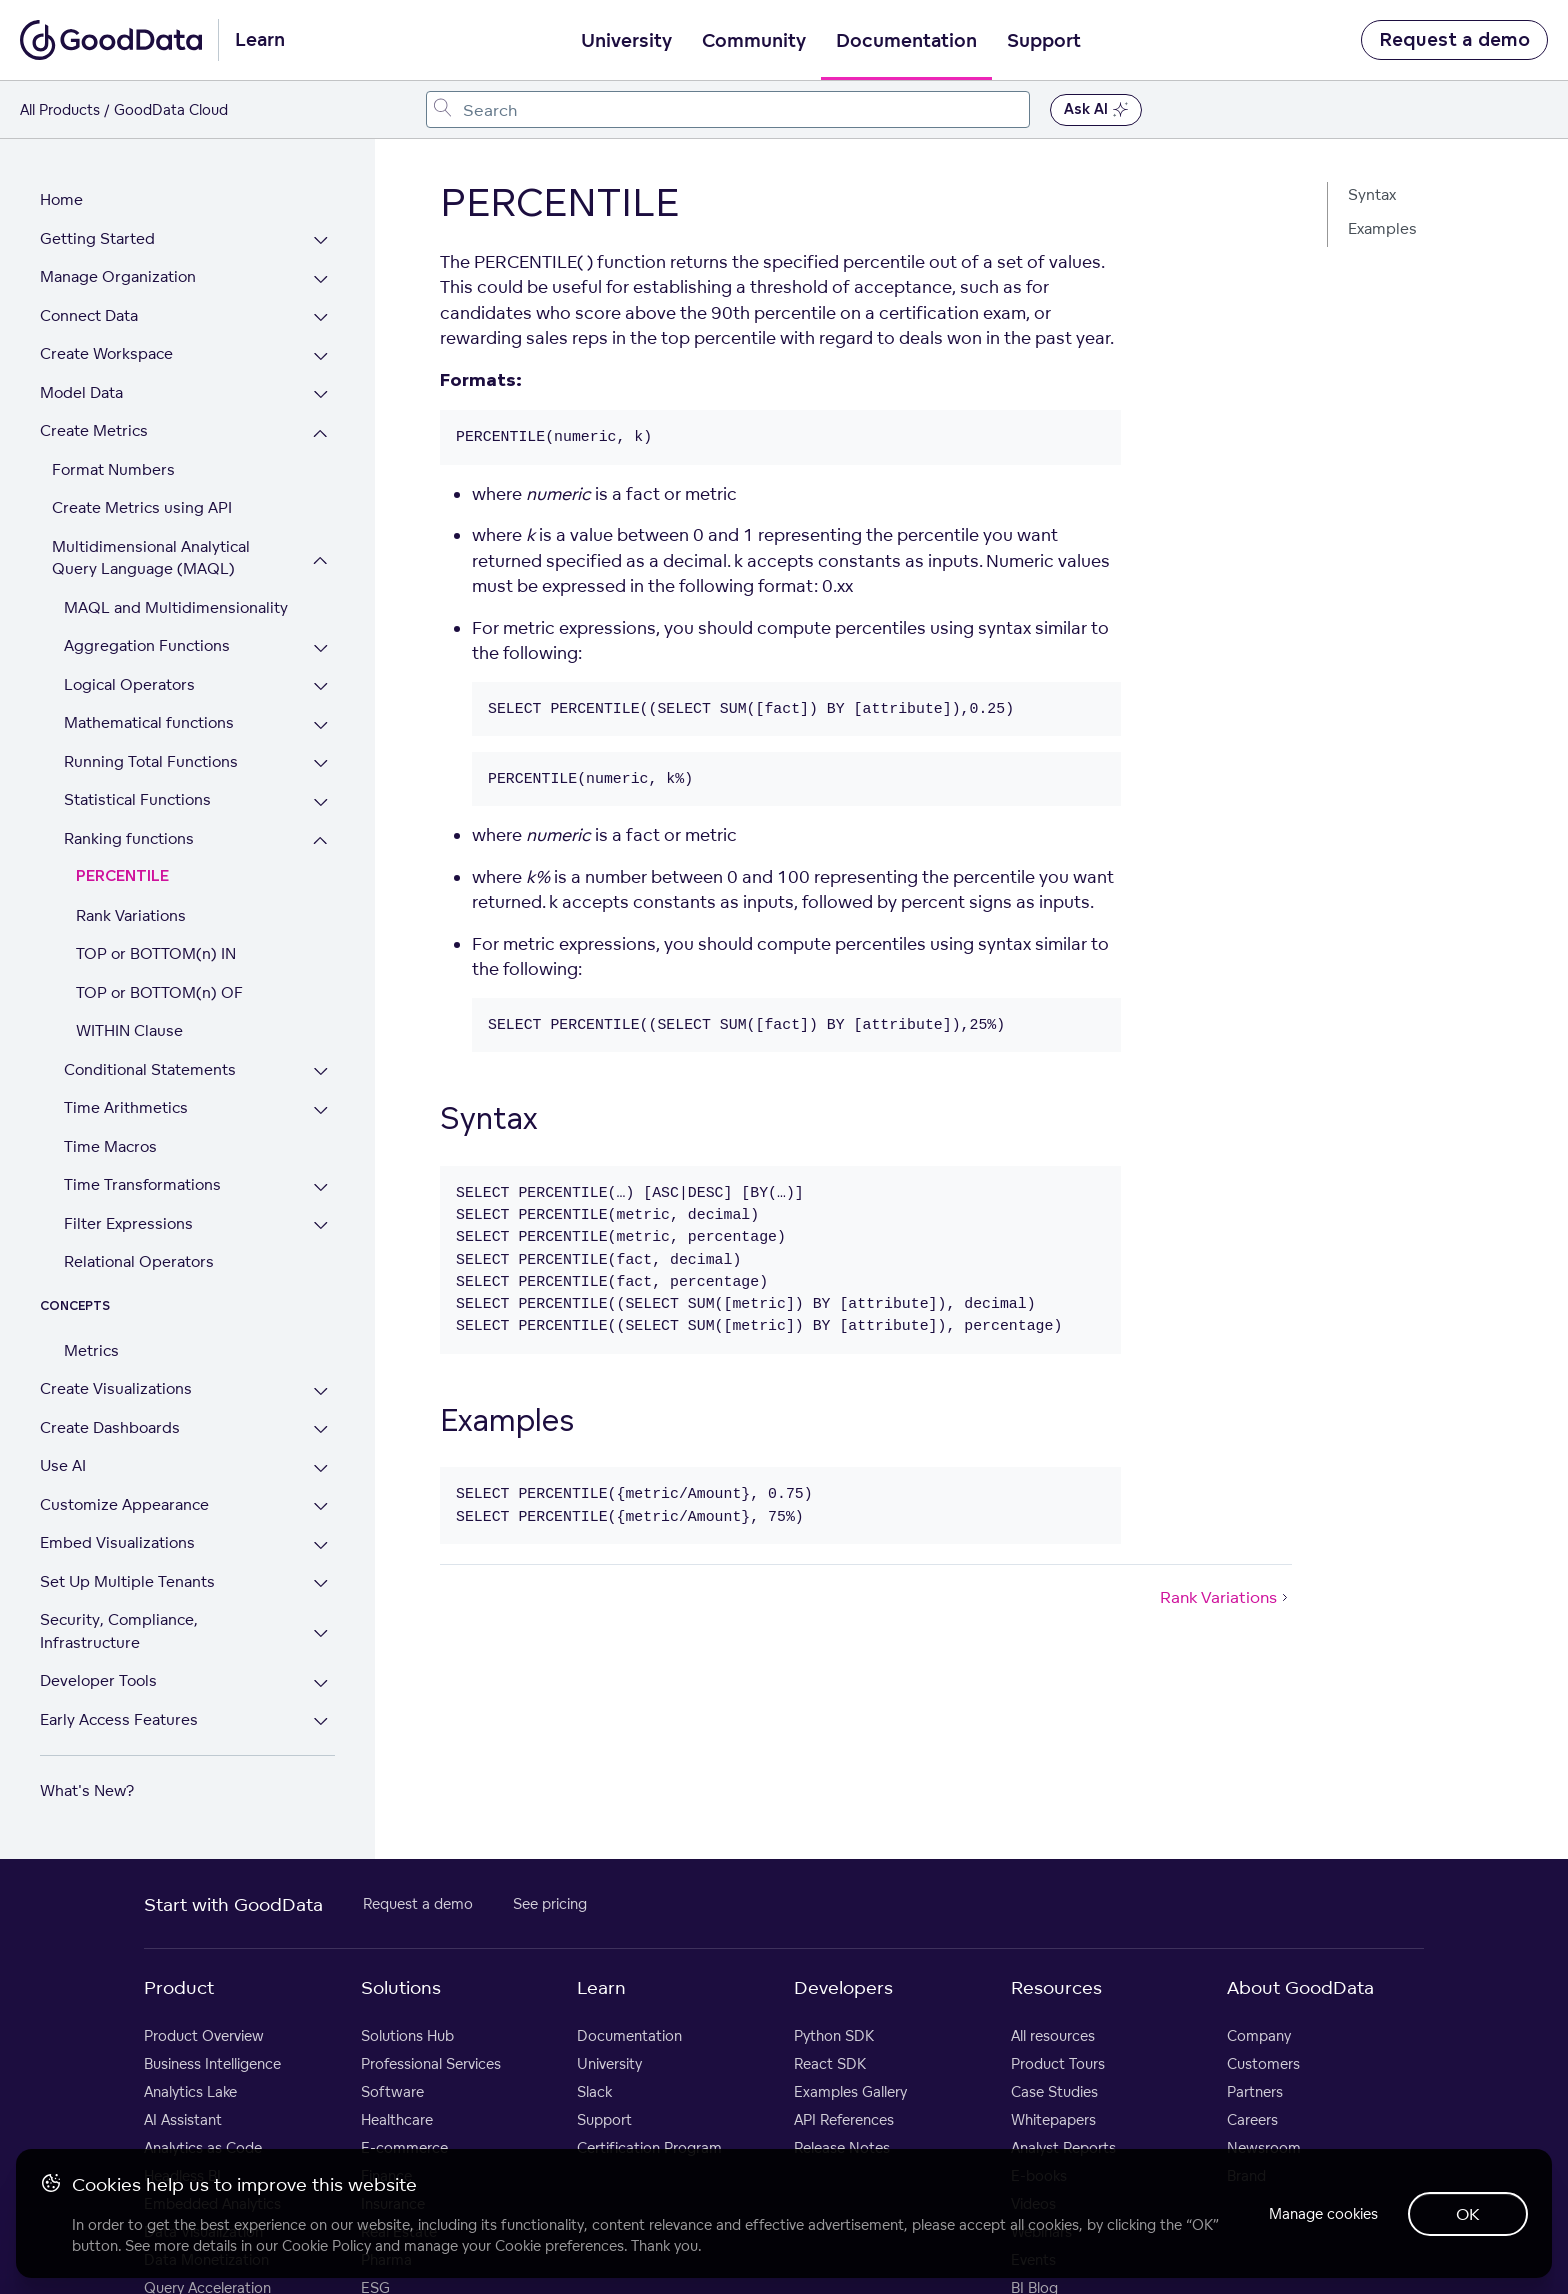  I want to click on Running Total Functions, so click(151, 761).